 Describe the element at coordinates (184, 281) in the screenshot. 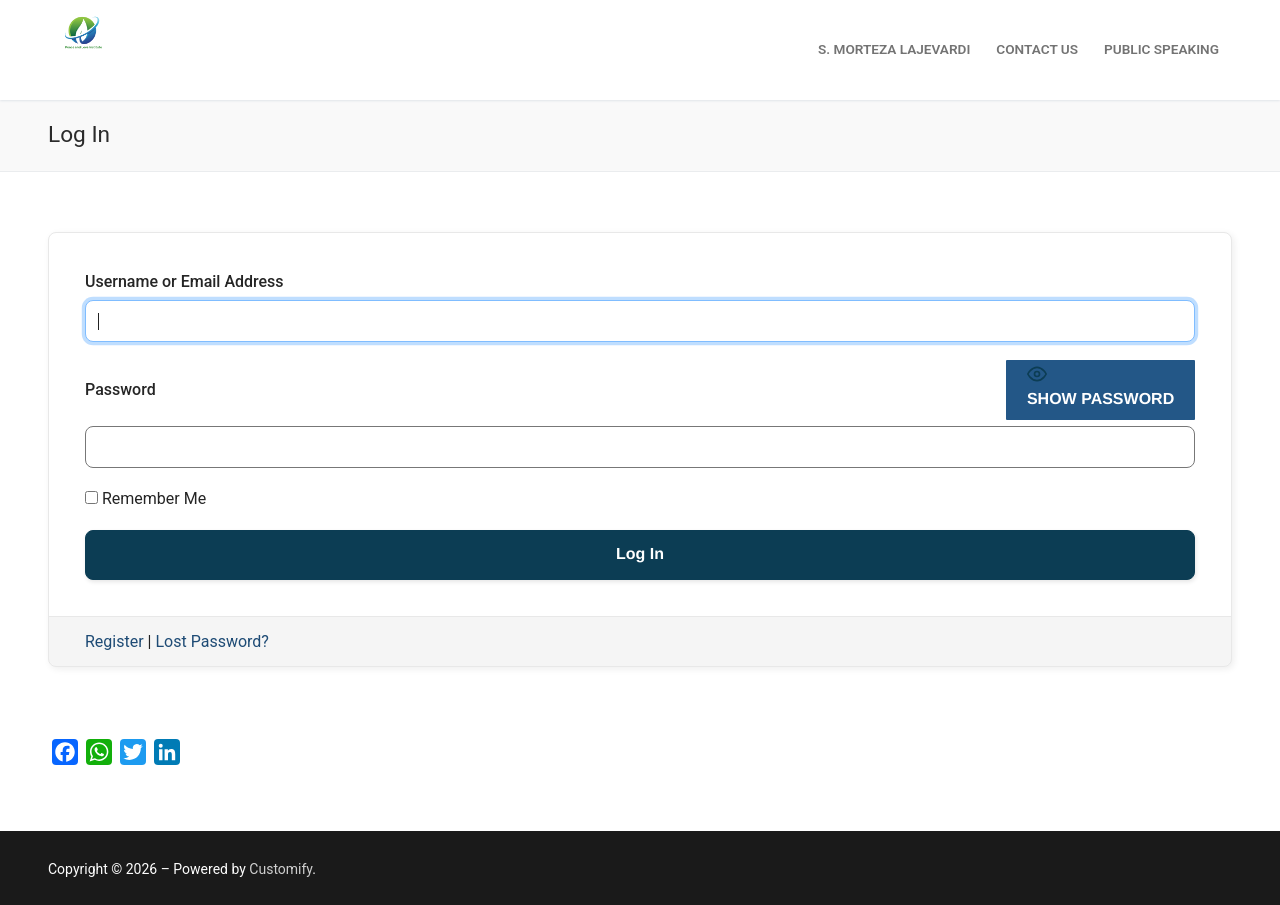

I see `Username or Email Address` at that location.